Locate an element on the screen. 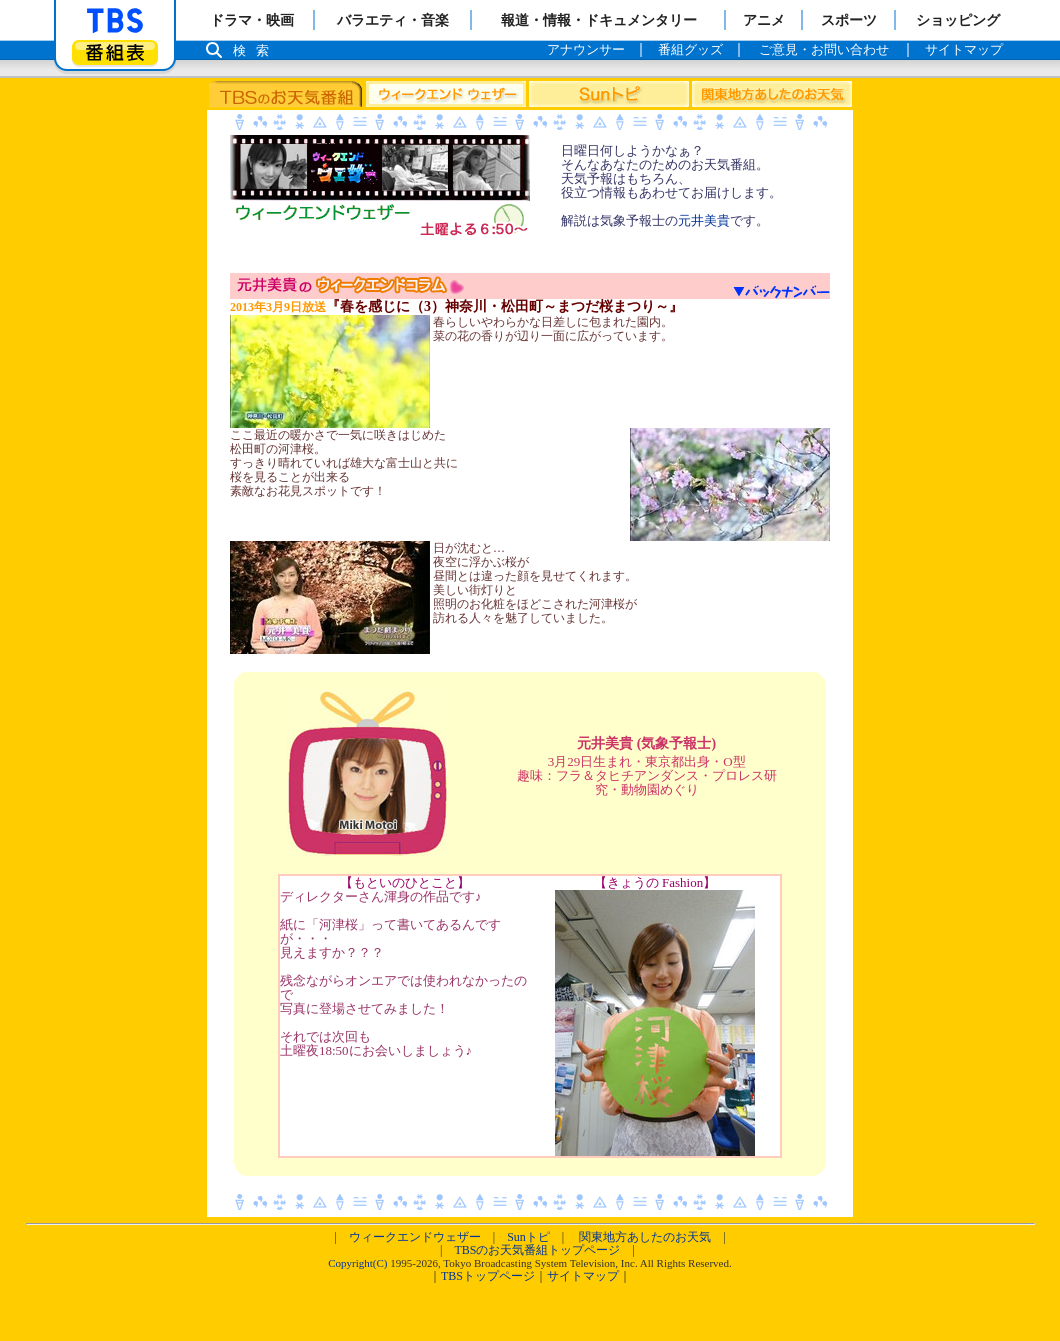  関東地方あしたのお天気 is located at coordinates (645, 1237).